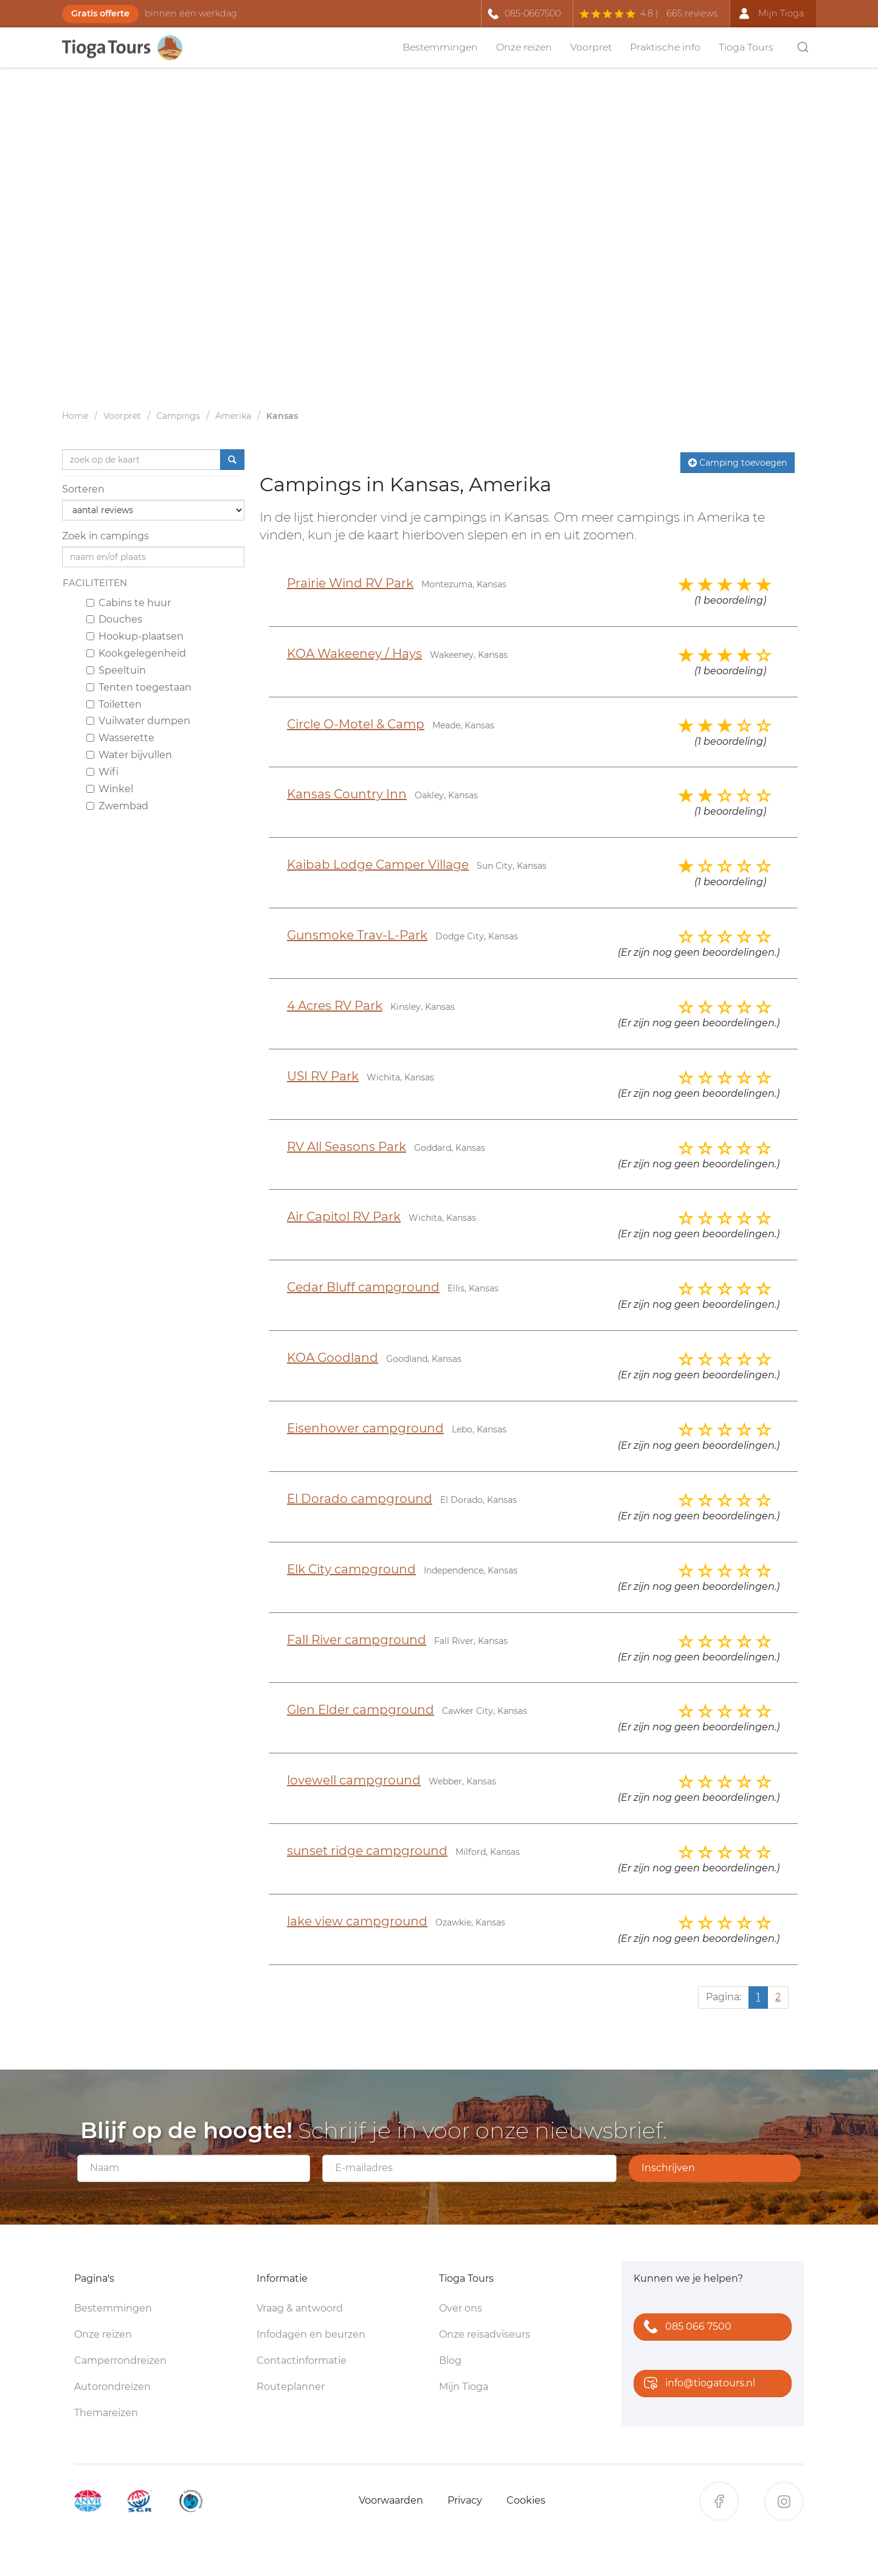 This screenshot has width=878, height=2576. Describe the element at coordinates (746, 47) in the screenshot. I see `Tioga Tours` at that location.